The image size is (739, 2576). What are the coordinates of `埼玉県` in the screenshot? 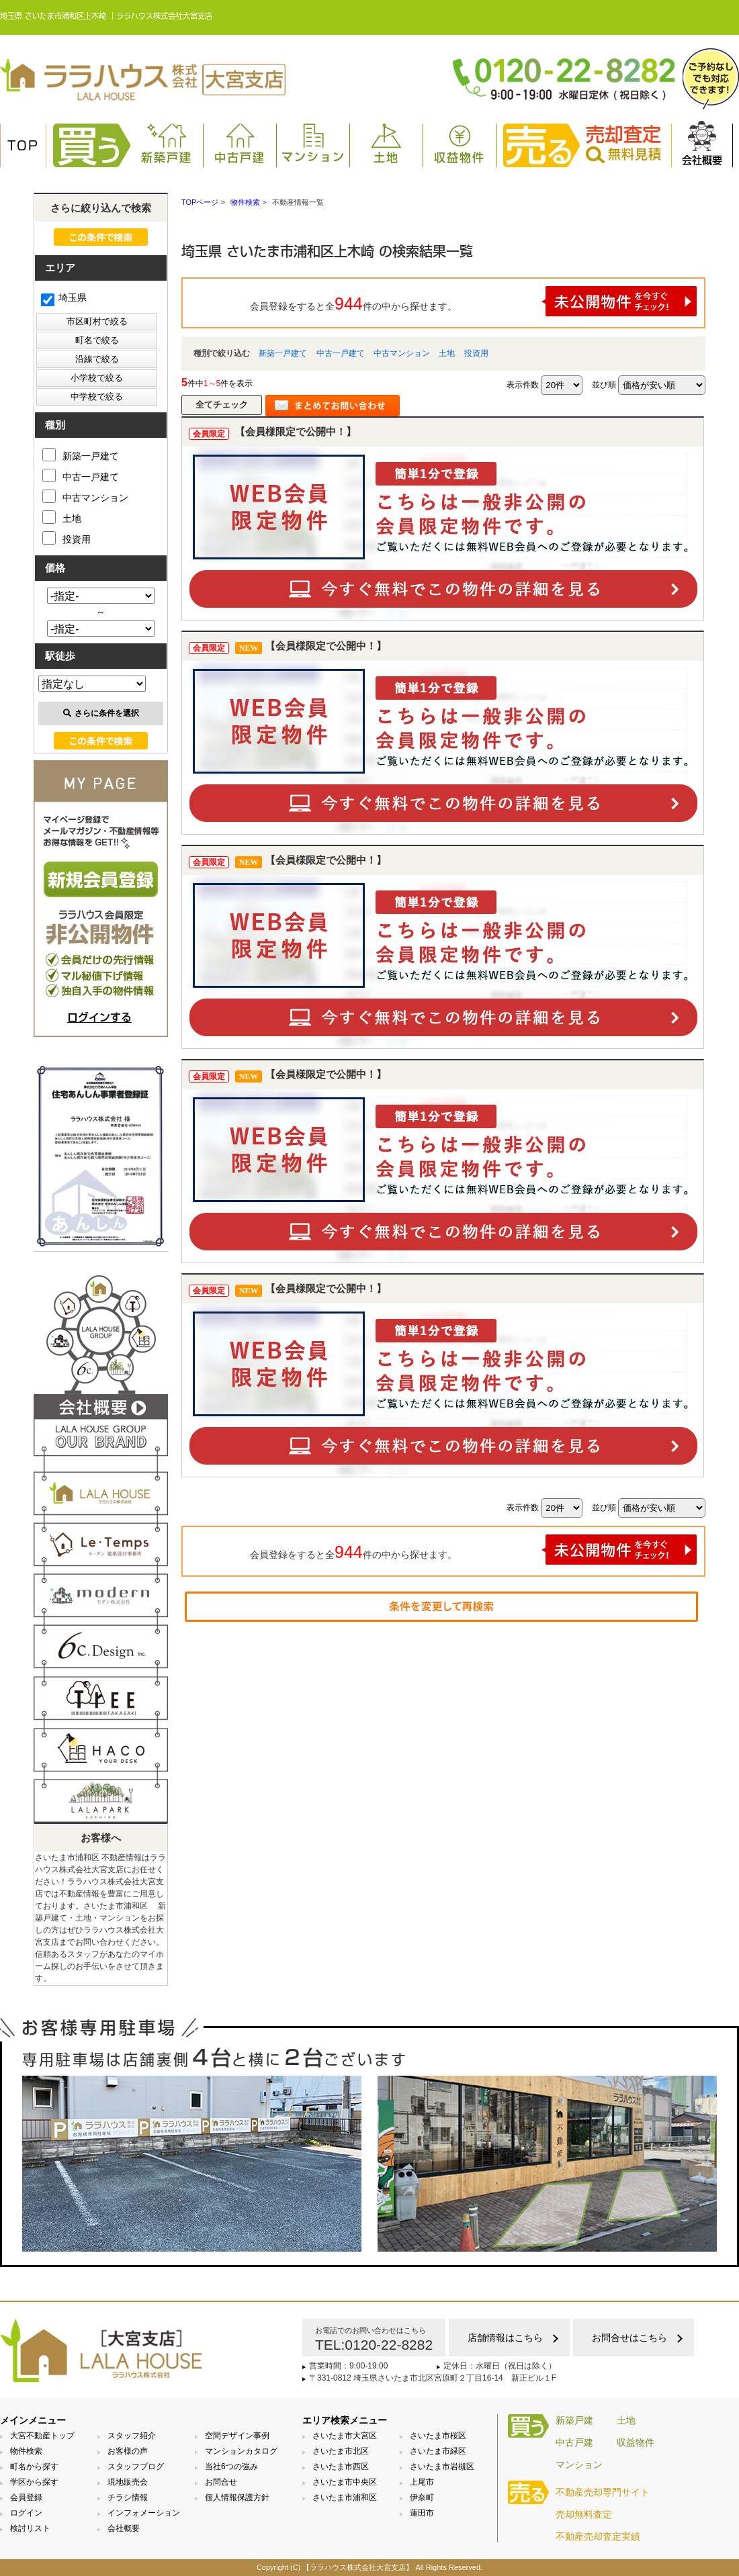 It's located at (64, 297).